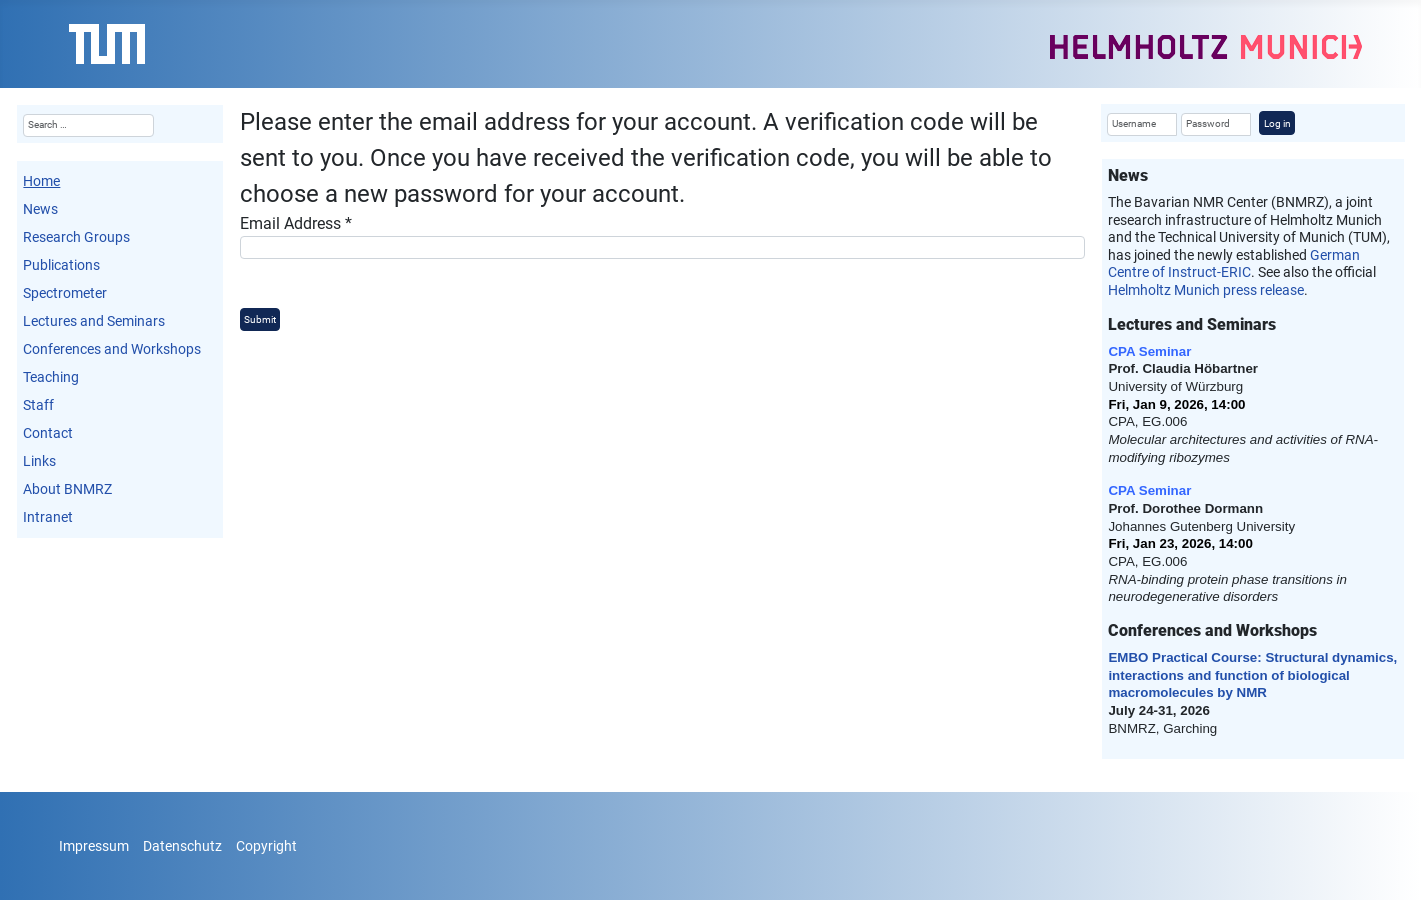  I want to click on Conferences and Workshops, so click(112, 349).